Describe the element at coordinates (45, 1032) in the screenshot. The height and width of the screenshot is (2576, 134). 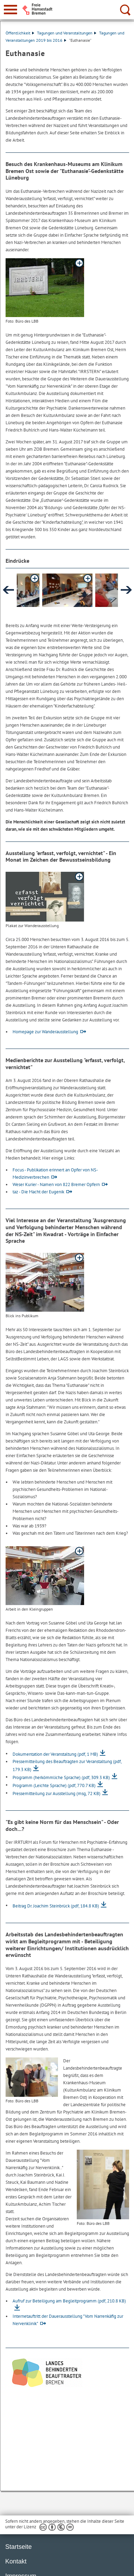
I see `Homepage zur Wanderausstellung` at that location.